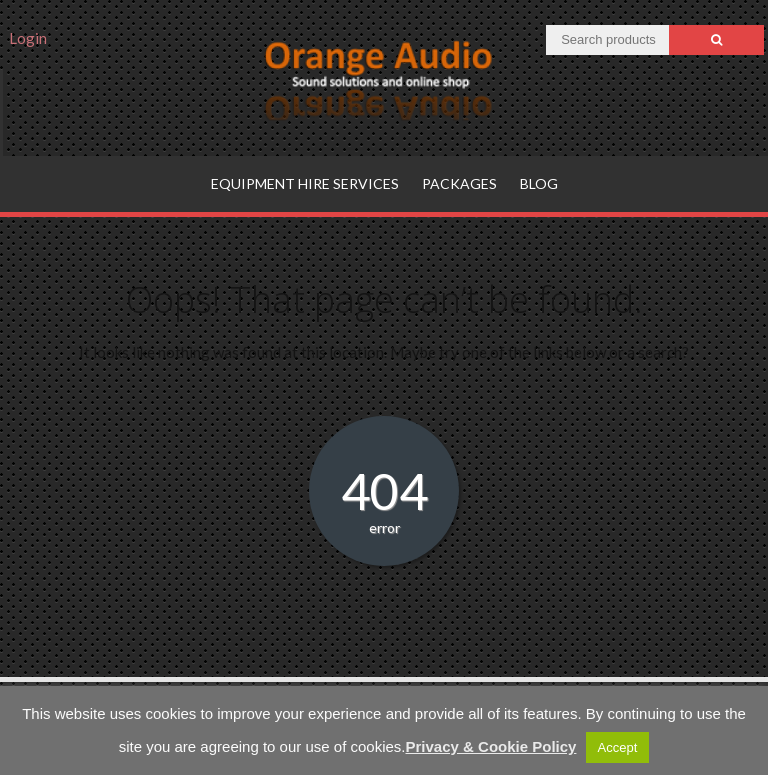 This screenshot has height=775, width=768. Describe the element at coordinates (305, 183) in the screenshot. I see `Equipment hire services` at that location.